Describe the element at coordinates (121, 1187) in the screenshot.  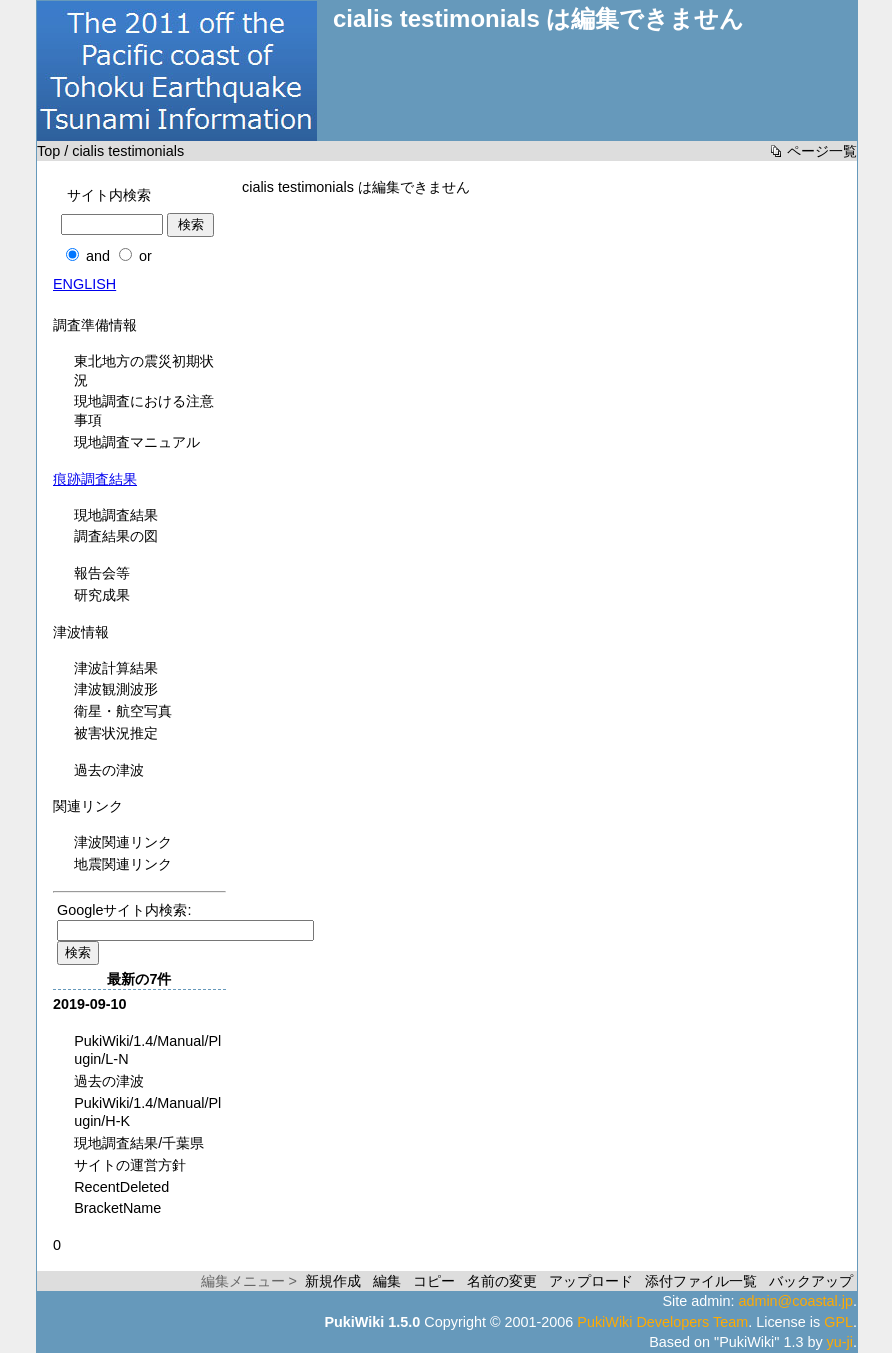
I see `RecentDeleted` at that location.